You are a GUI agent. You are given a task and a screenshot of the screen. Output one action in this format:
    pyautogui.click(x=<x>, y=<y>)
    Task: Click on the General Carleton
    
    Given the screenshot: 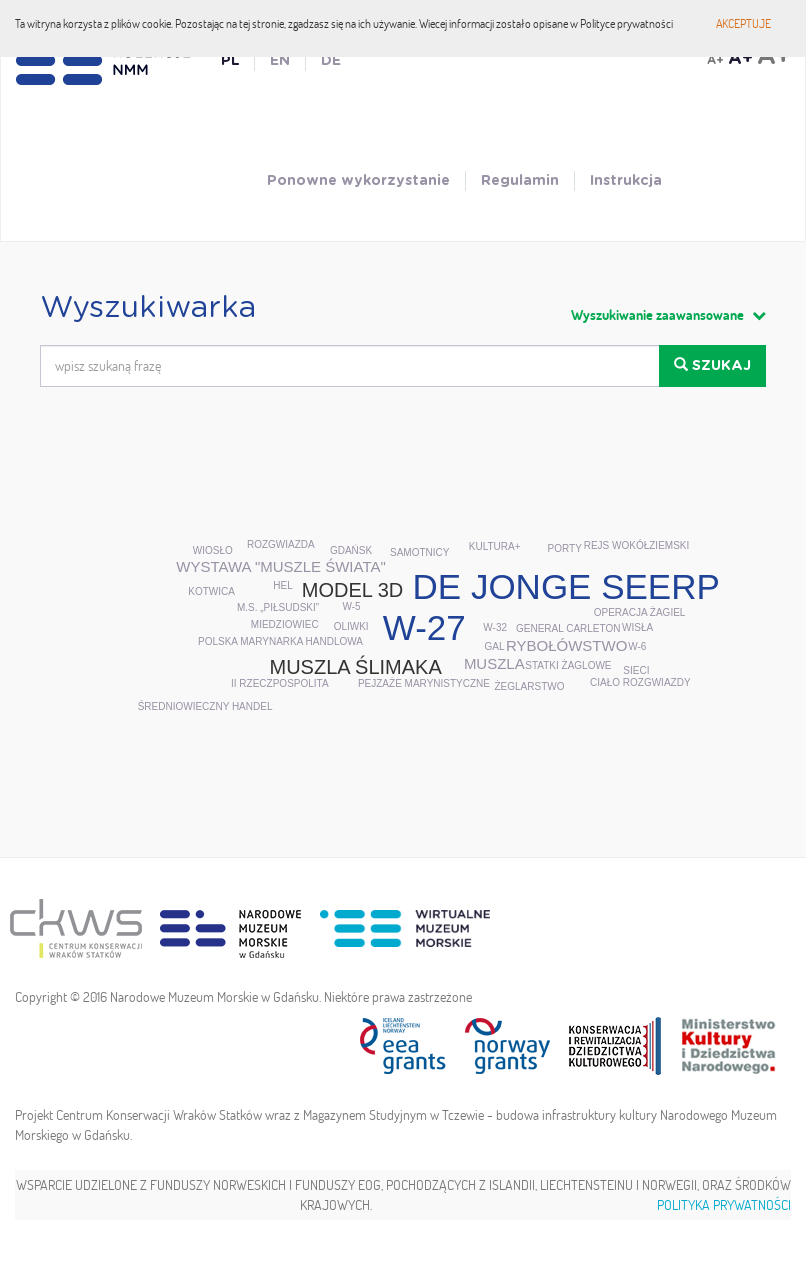 What is the action you would take?
    pyautogui.click(x=568, y=628)
    